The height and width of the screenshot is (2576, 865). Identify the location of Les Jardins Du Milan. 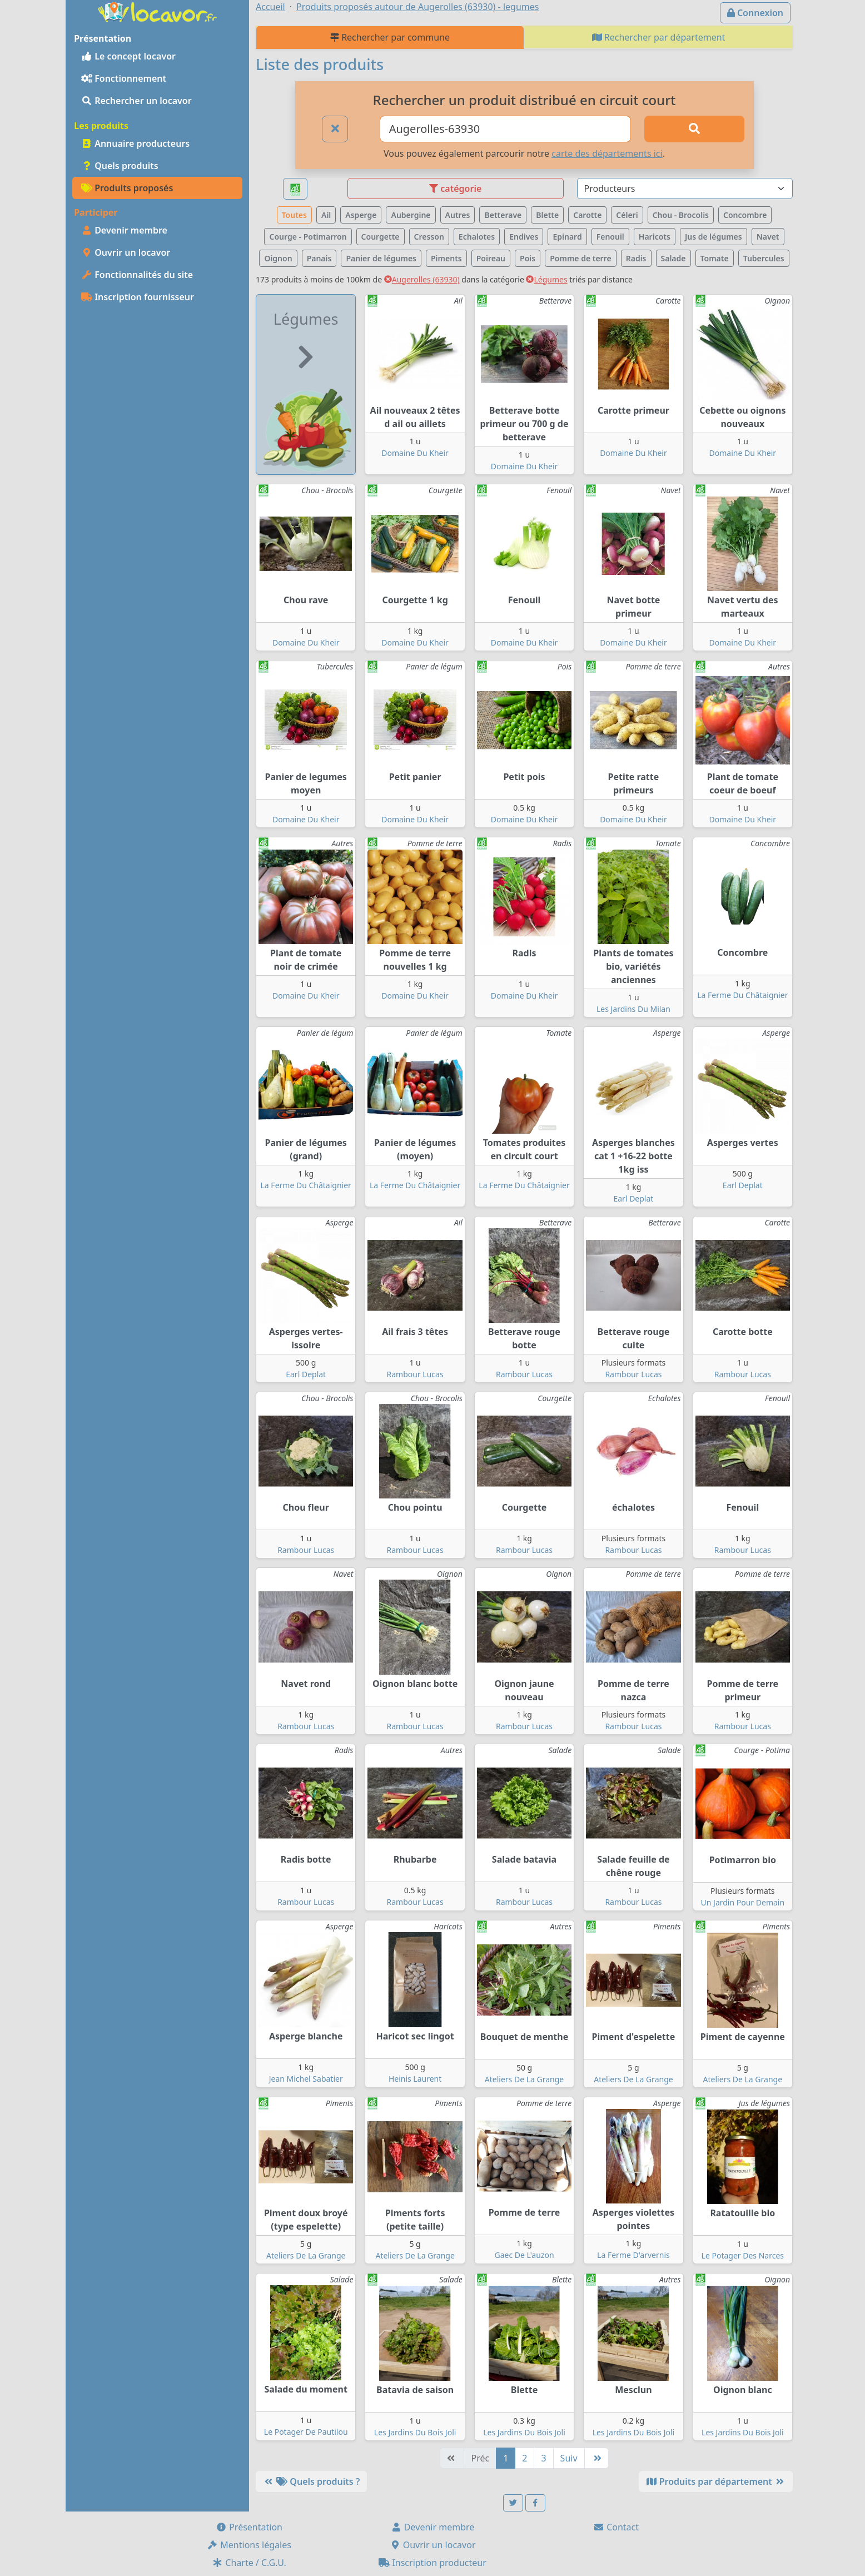
(633, 1009).